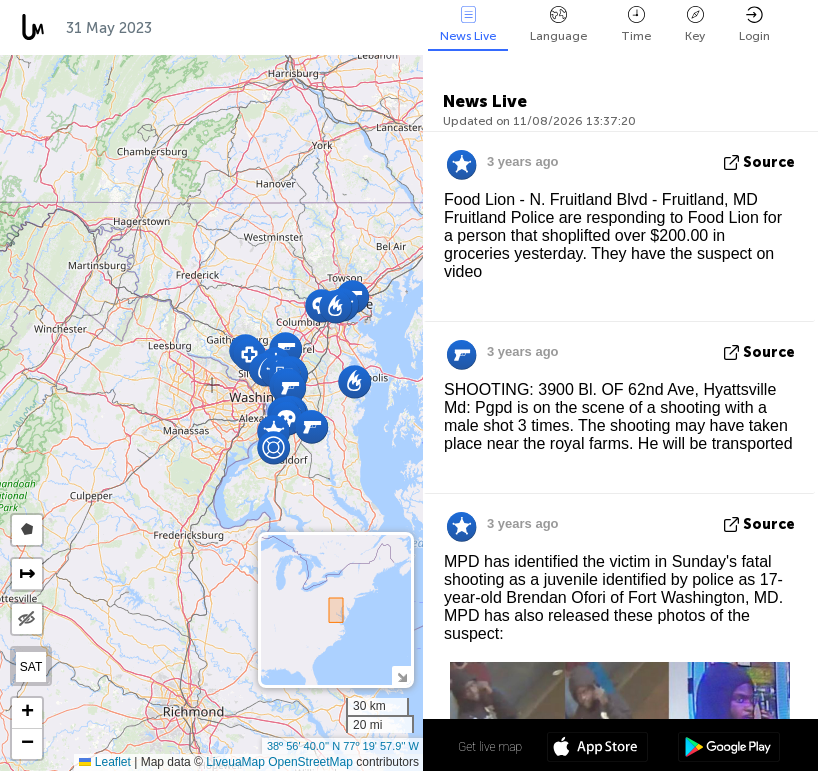 This screenshot has height=771, width=818. Describe the element at coordinates (754, 24) in the screenshot. I see `Login` at that location.